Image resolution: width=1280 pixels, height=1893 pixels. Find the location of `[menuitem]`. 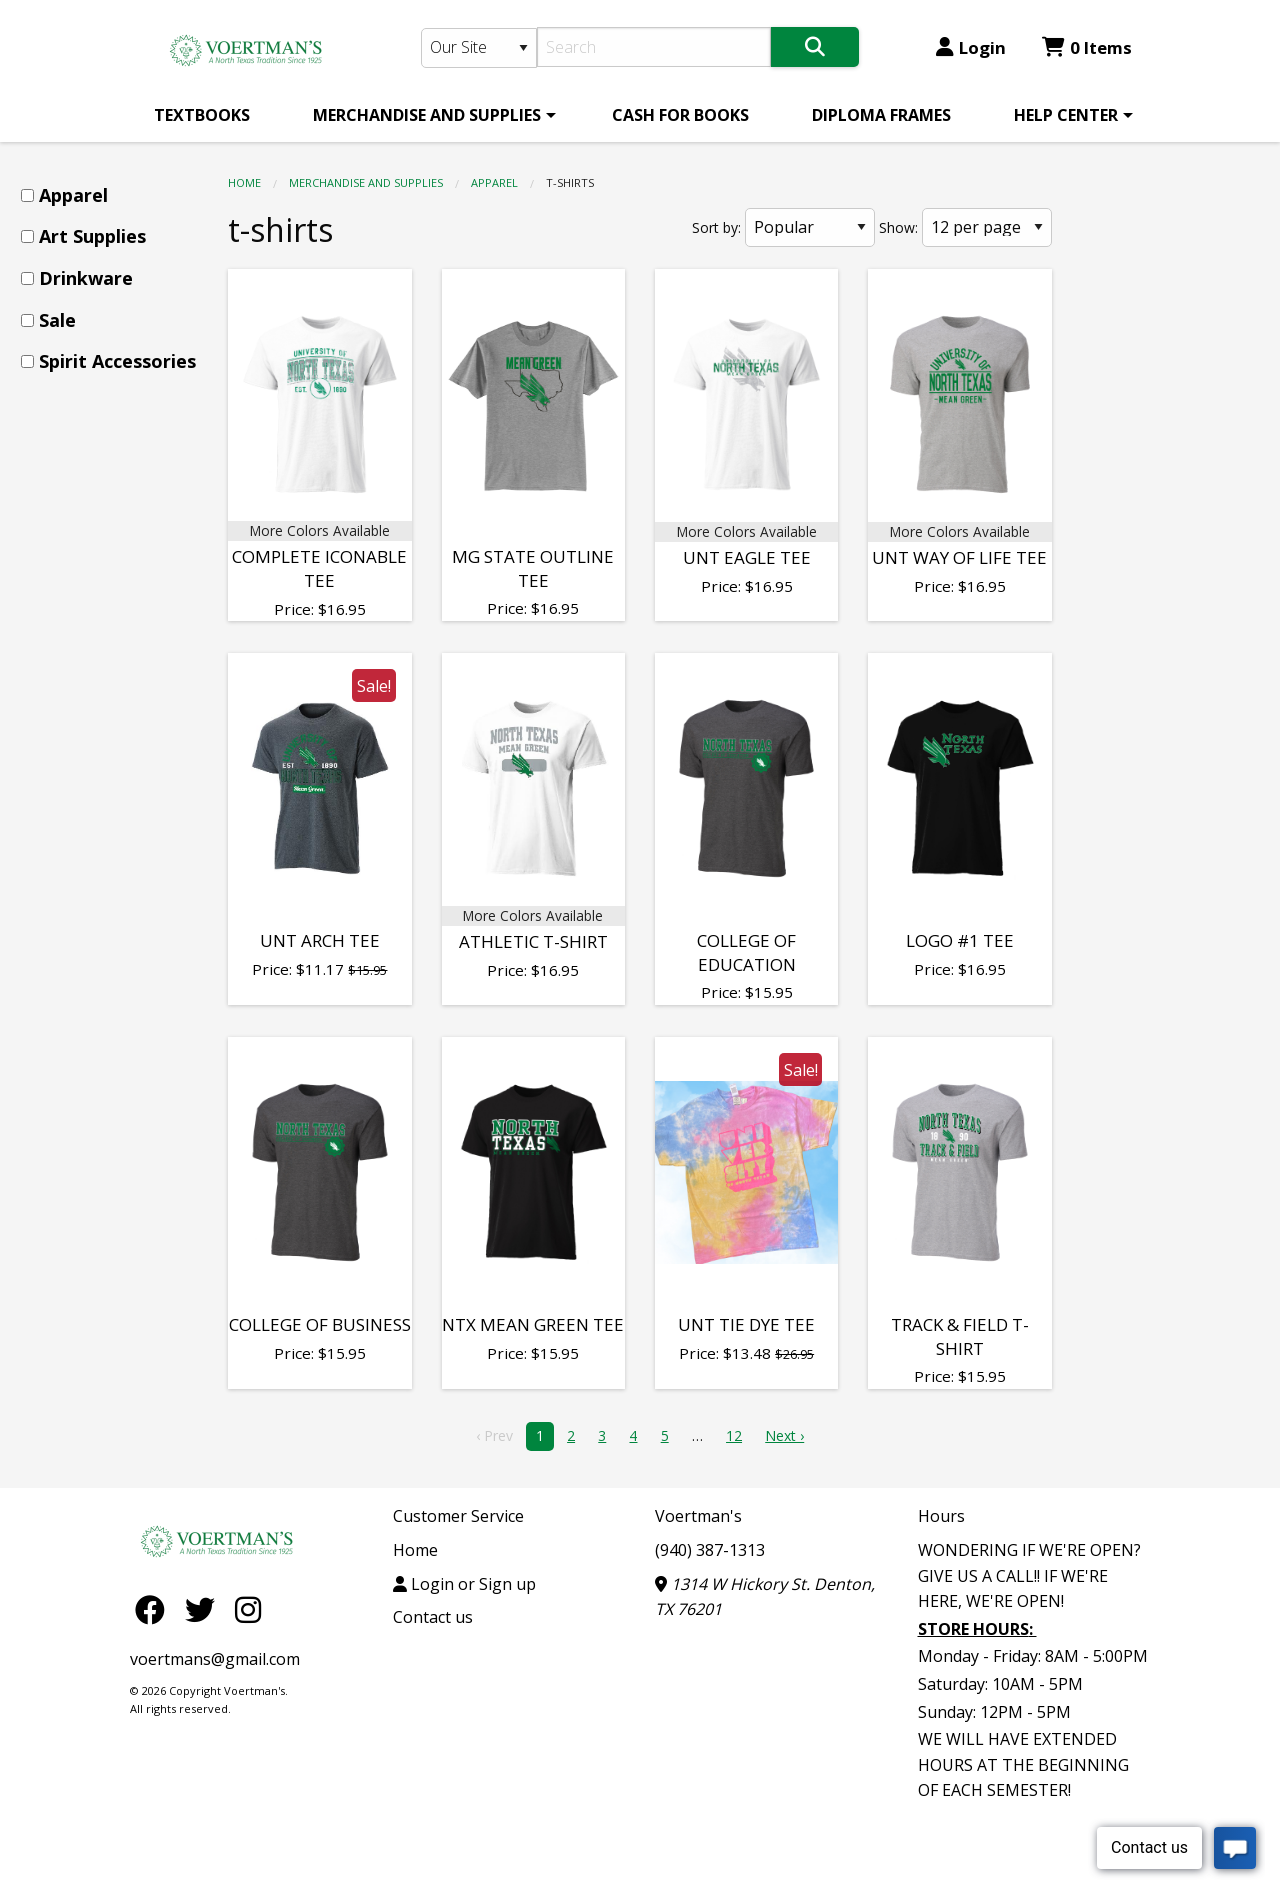

[menuitem] is located at coordinates (202, 115).